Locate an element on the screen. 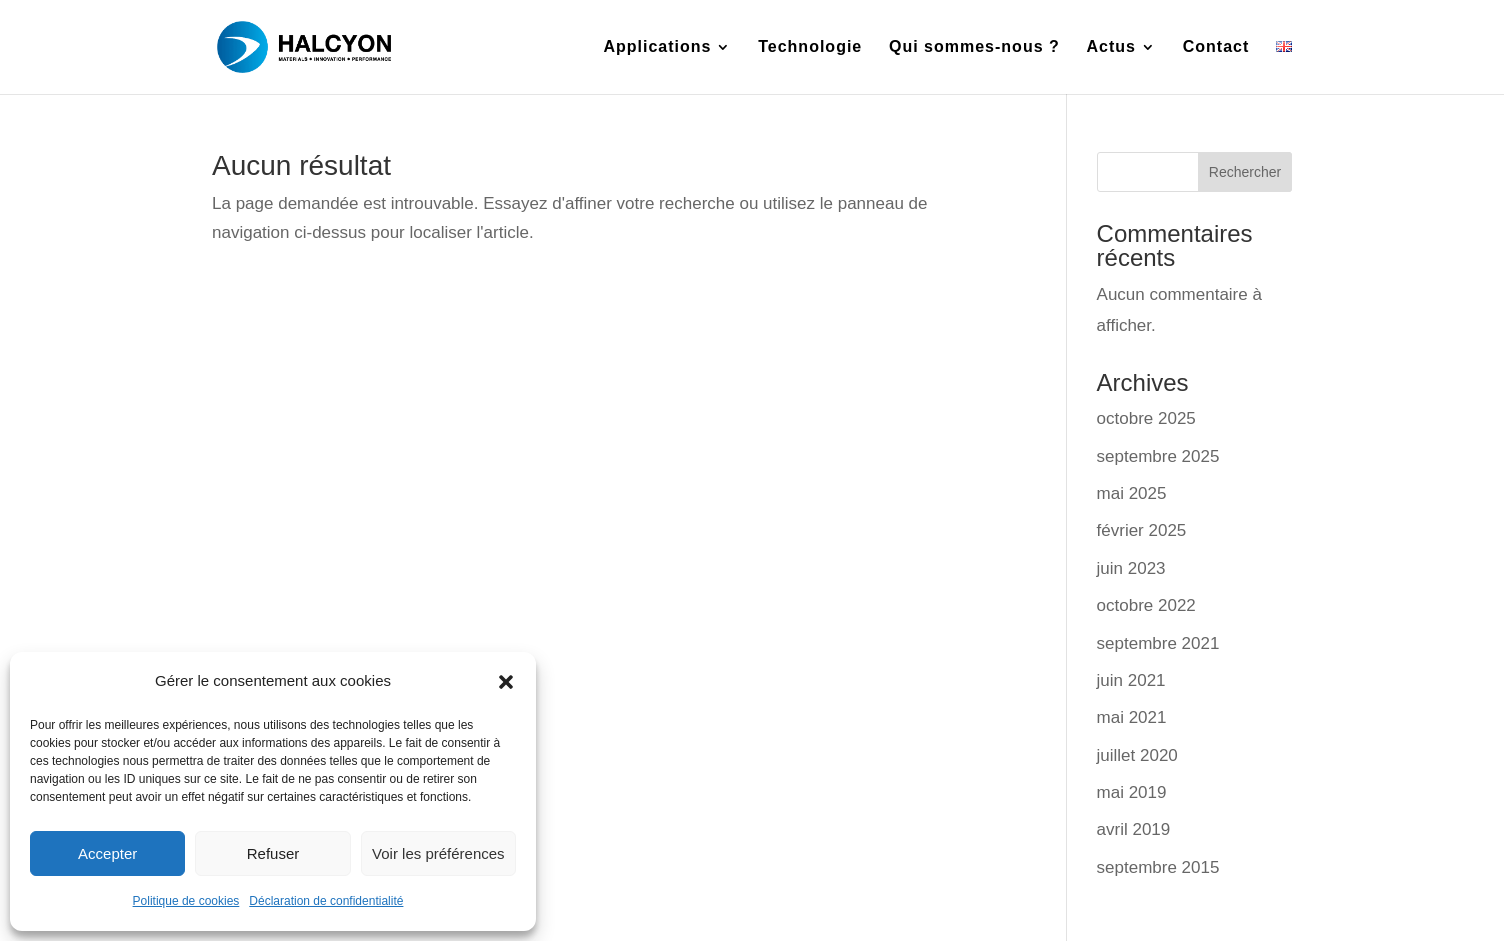 The width and height of the screenshot is (1504, 941). juin 2021 is located at coordinates (1131, 680).